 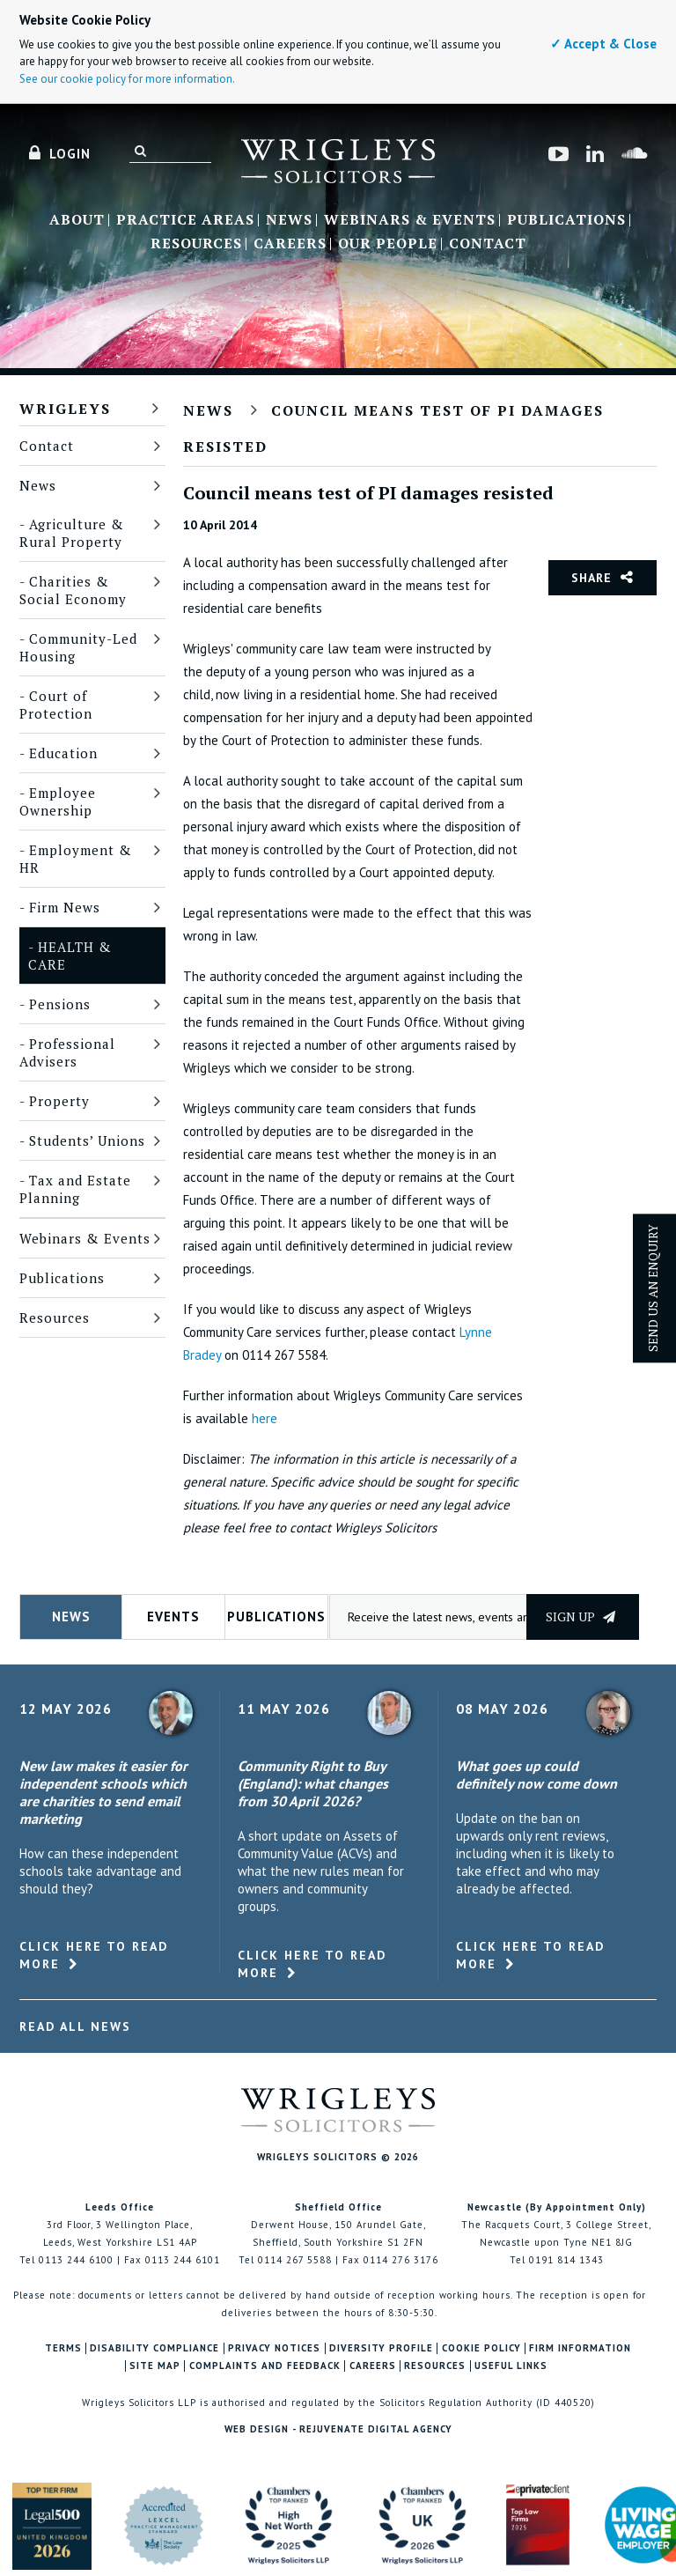 I want to click on Employee Ownership, so click(x=57, y=801).